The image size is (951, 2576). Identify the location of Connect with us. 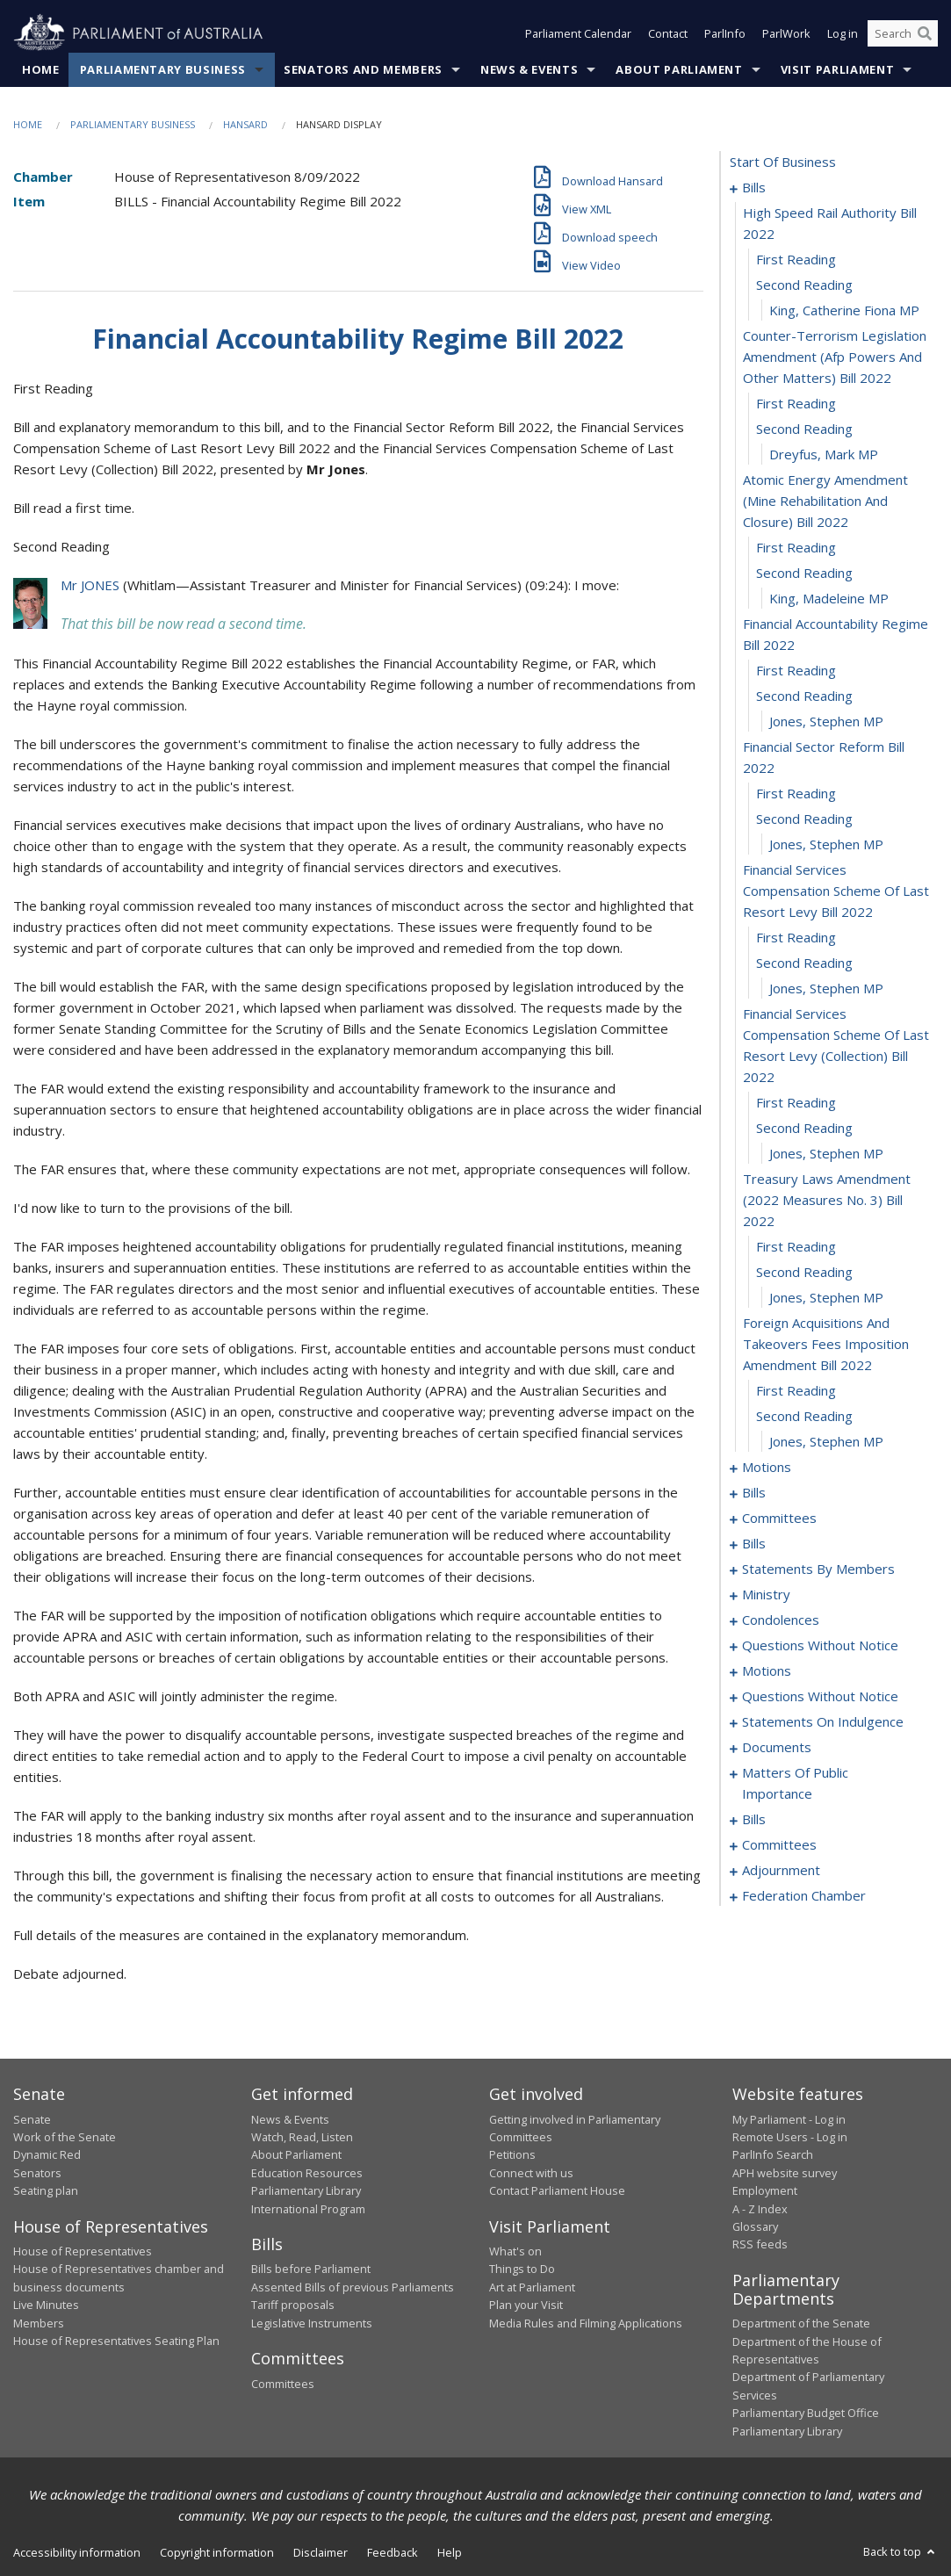
(531, 2173).